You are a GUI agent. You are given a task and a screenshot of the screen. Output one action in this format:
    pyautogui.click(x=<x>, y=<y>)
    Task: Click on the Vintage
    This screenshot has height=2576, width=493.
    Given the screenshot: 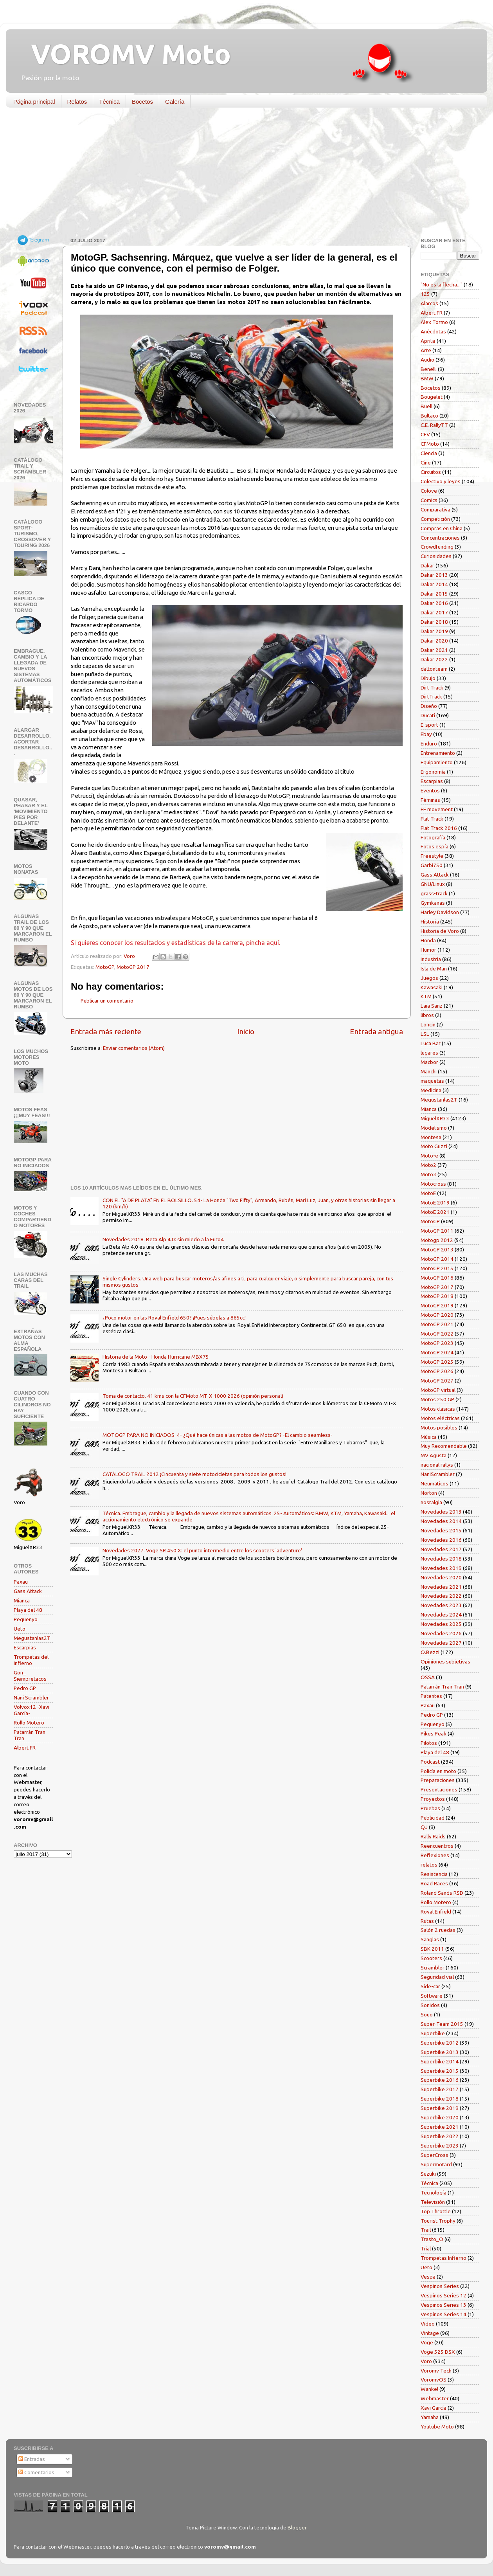 What is the action you would take?
    pyautogui.click(x=430, y=2333)
    